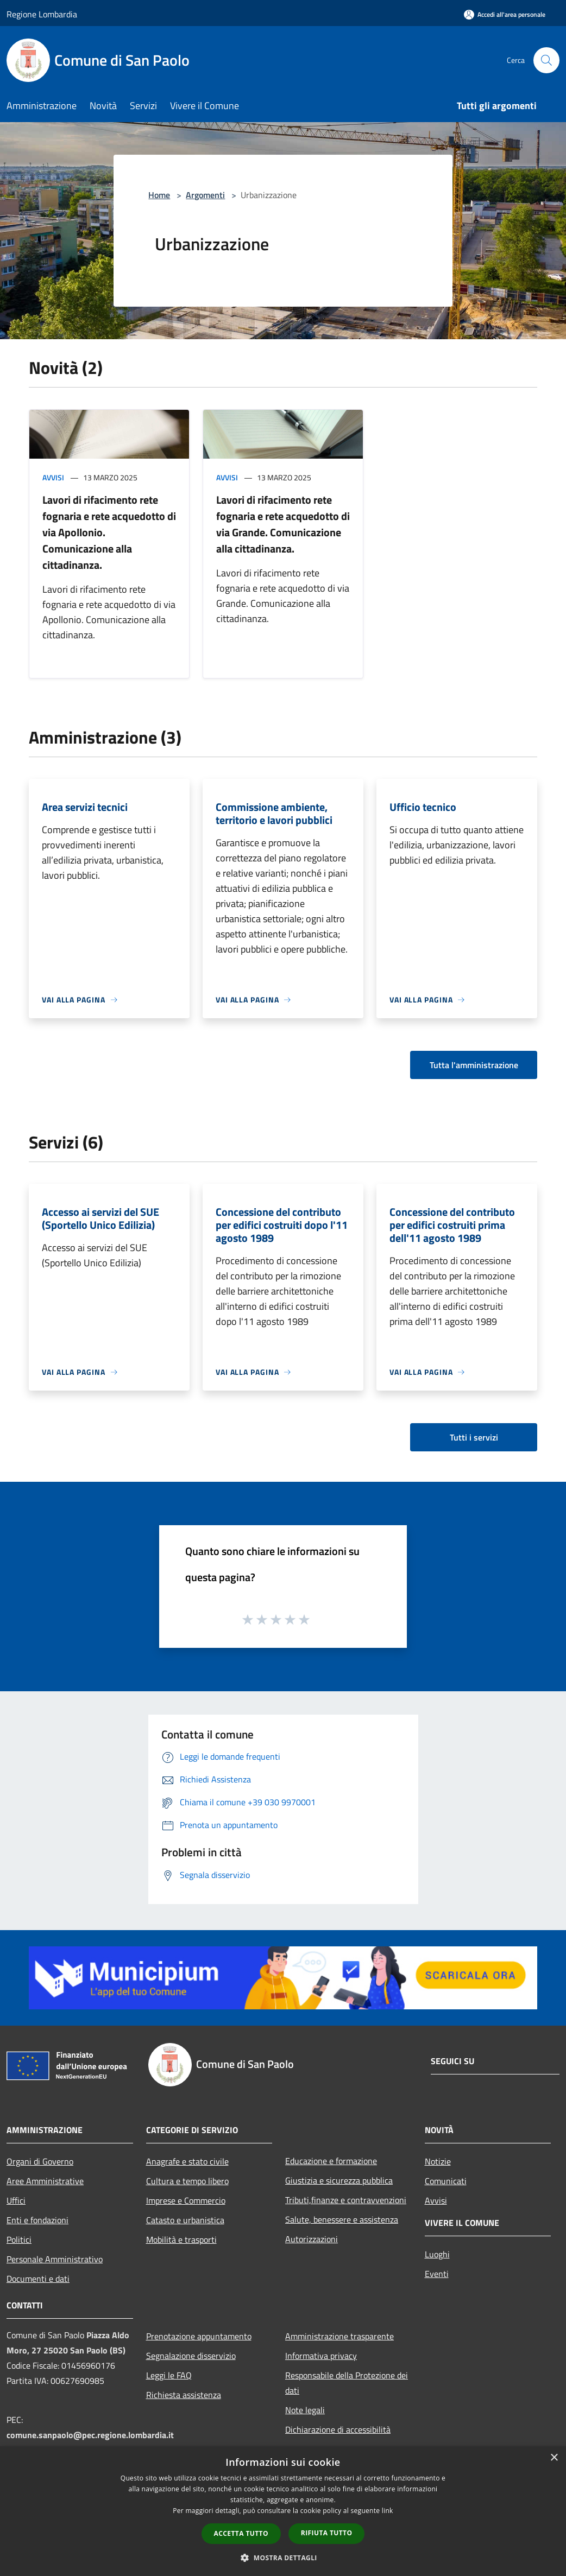  What do you see at coordinates (159, 194) in the screenshot?
I see `Home` at bounding box center [159, 194].